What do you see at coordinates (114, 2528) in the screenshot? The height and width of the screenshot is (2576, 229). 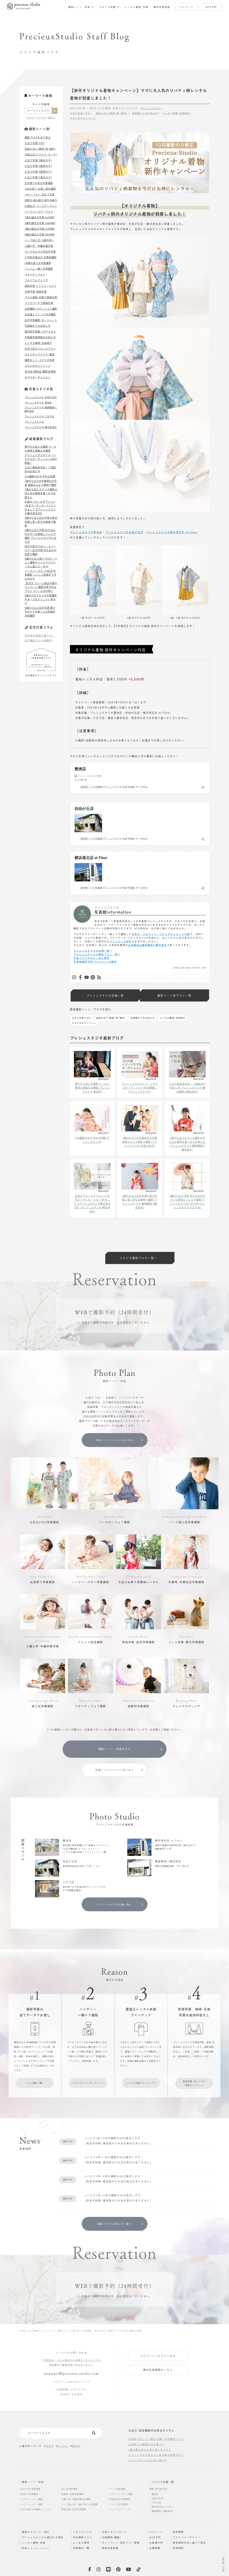 I see `お祝いギフトカード` at bounding box center [114, 2528].